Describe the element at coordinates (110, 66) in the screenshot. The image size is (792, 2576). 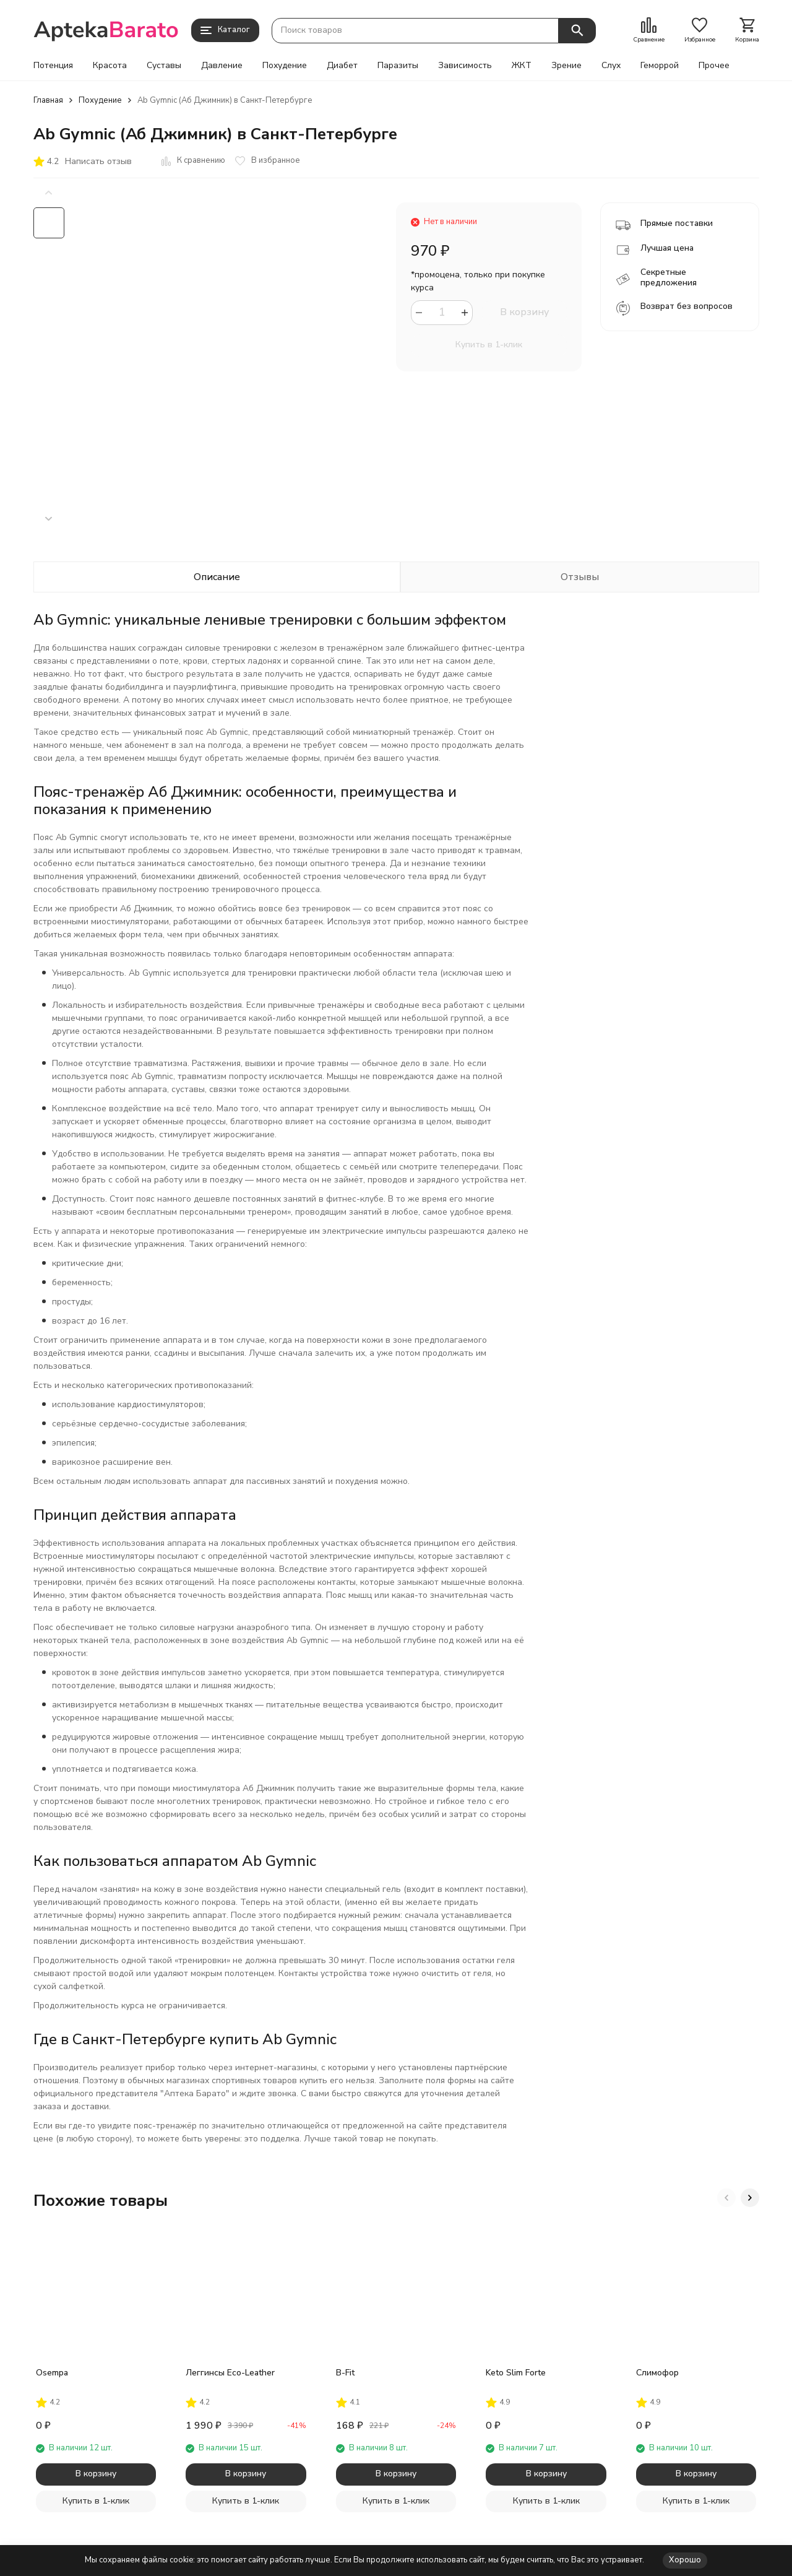
I see `Красота` at that location.